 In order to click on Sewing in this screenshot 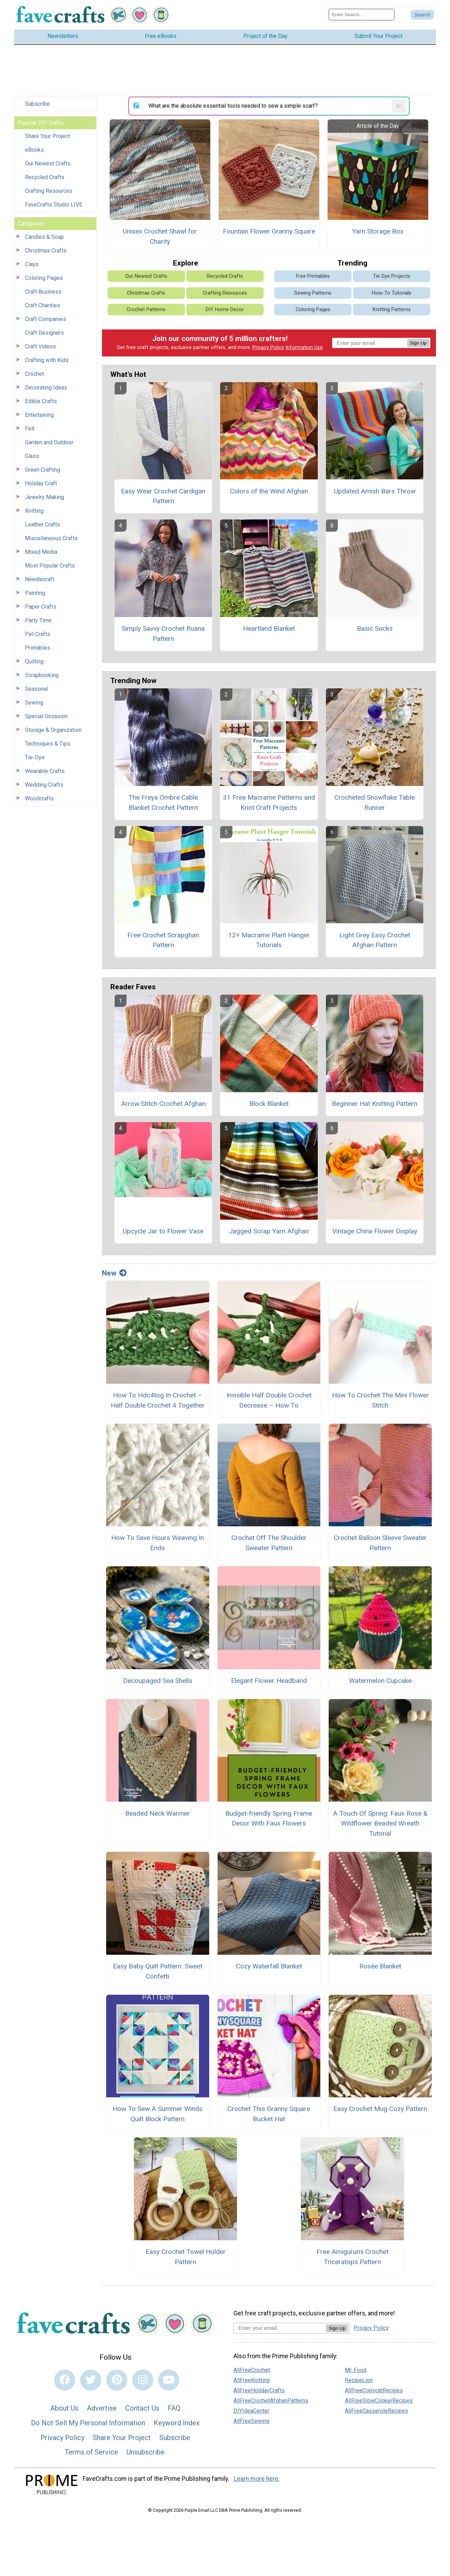, I will do `click(34, 702)`.